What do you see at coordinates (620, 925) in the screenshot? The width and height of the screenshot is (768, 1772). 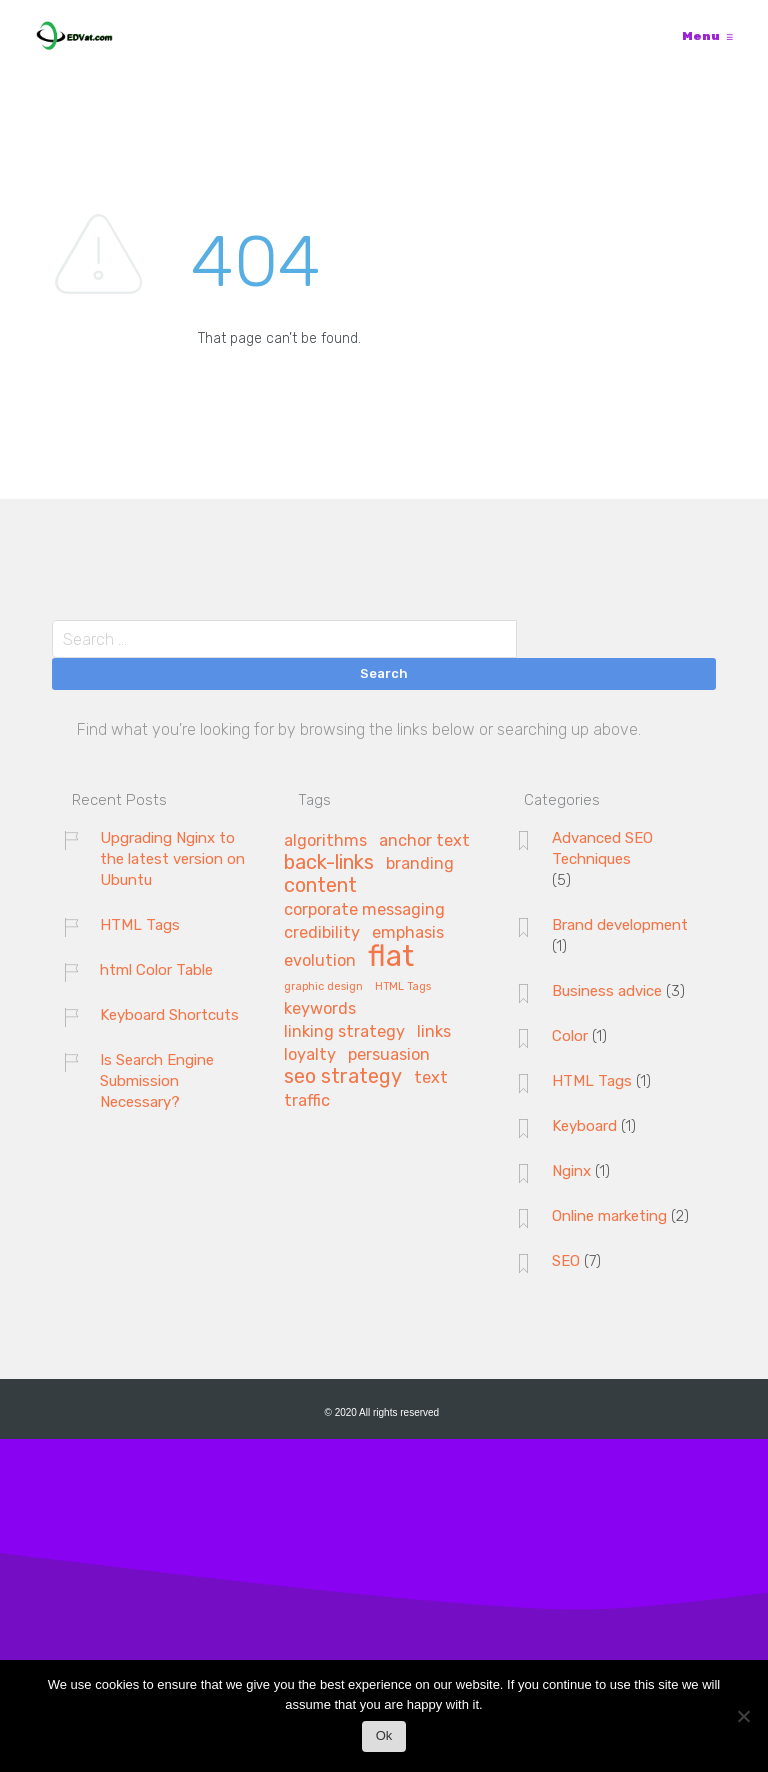 I see `Brand development` at bounding box center [620, 925].